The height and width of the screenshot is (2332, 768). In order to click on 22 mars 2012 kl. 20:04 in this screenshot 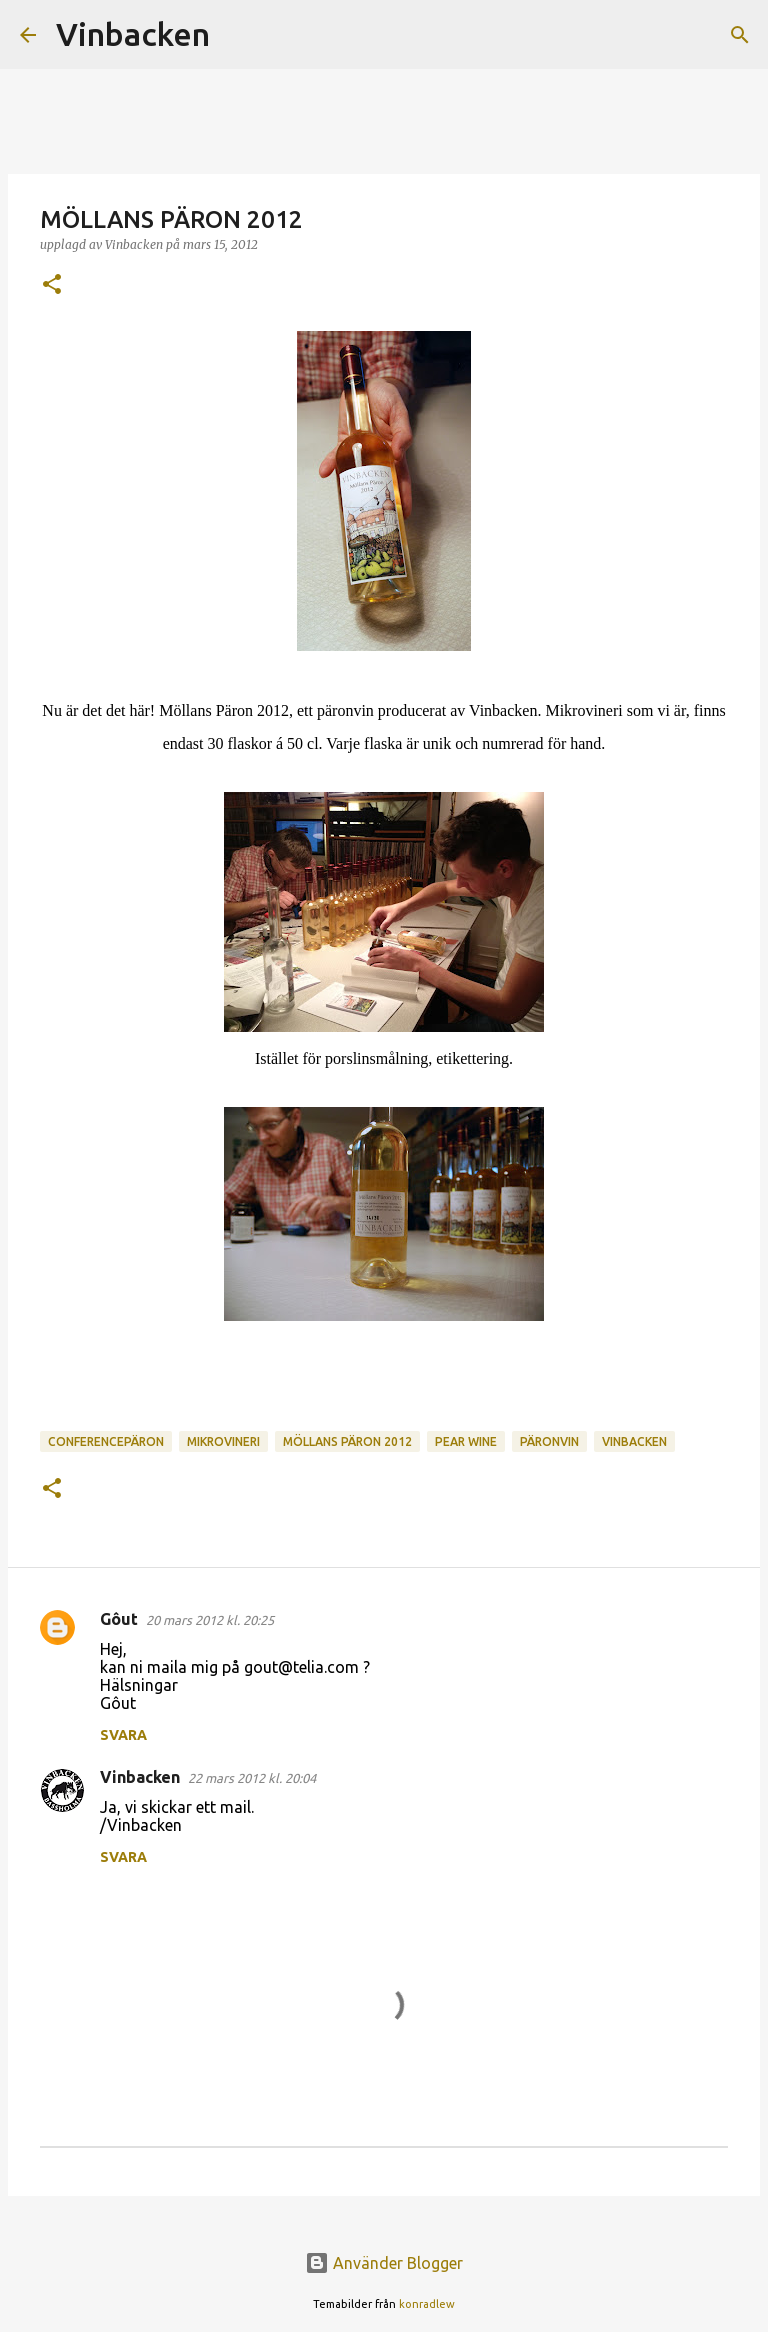, I will do `click(252, 1778)`.